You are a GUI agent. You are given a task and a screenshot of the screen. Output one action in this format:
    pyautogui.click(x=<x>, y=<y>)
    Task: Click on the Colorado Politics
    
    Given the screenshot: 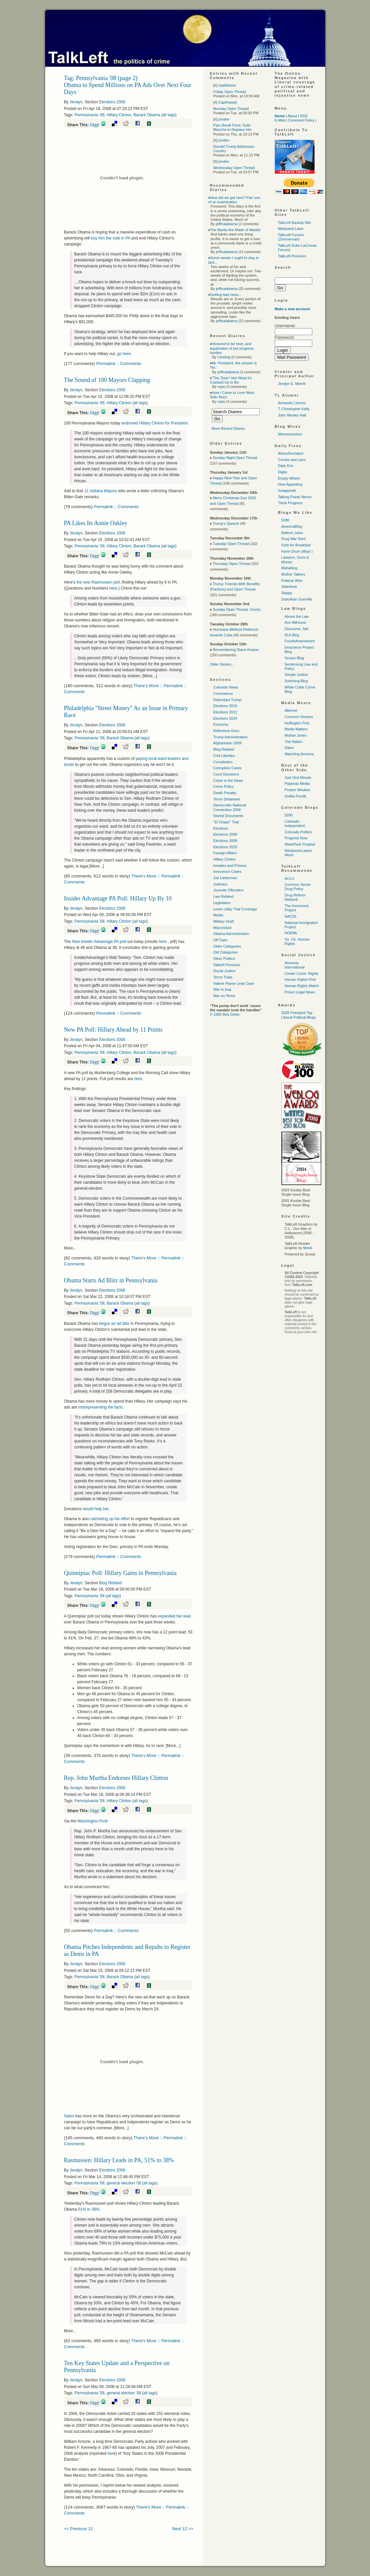 What is the action you would take?
    pyautogui.click(x=298, y=832)
    